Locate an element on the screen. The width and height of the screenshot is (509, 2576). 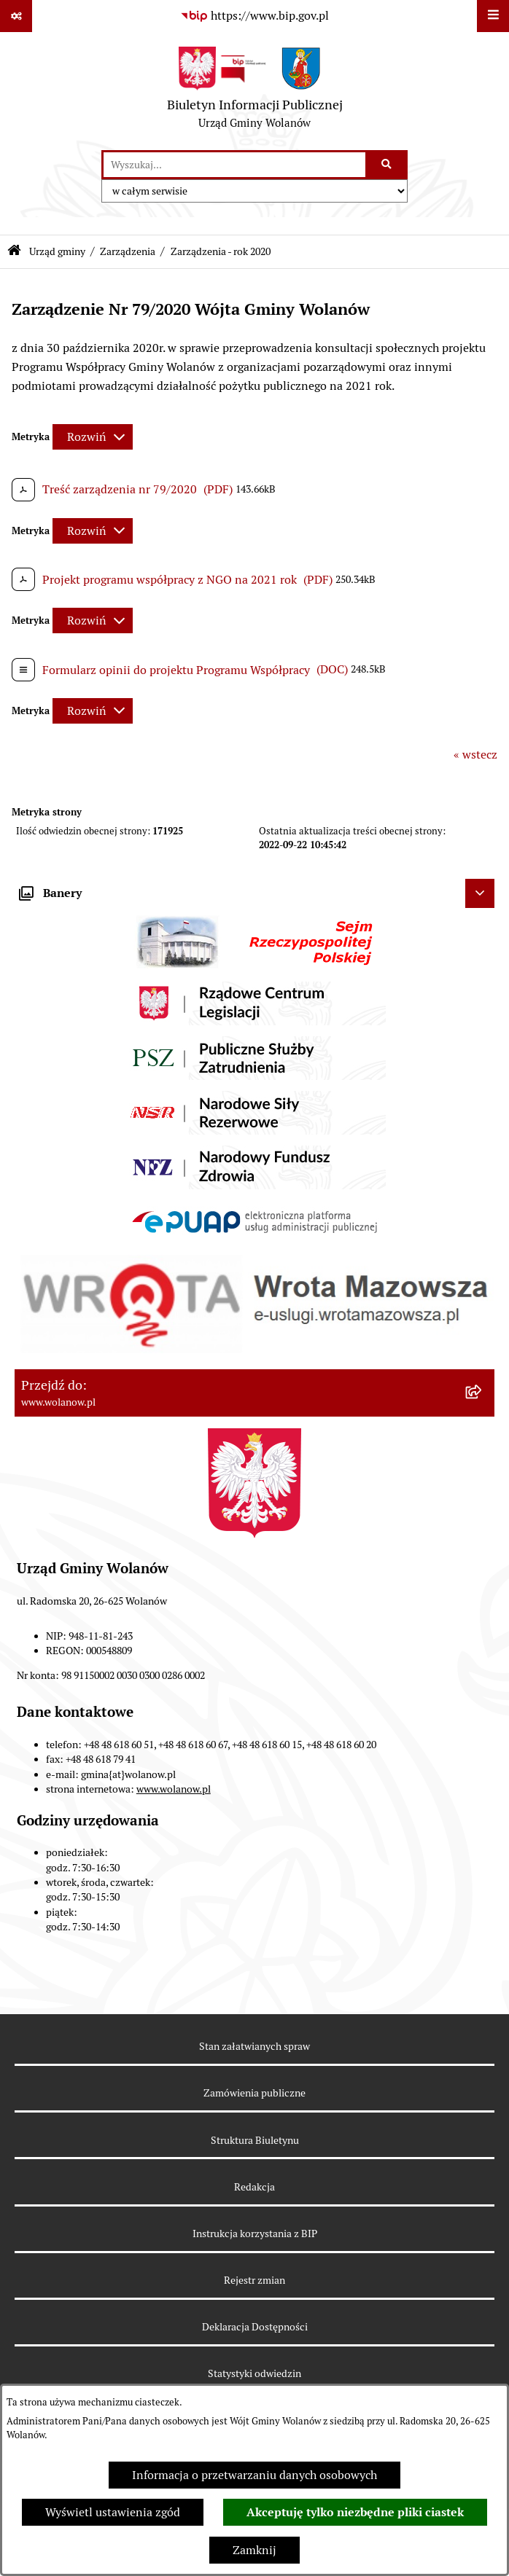
[Przejdź do strony głównej] is located at coordinates (255, 91).